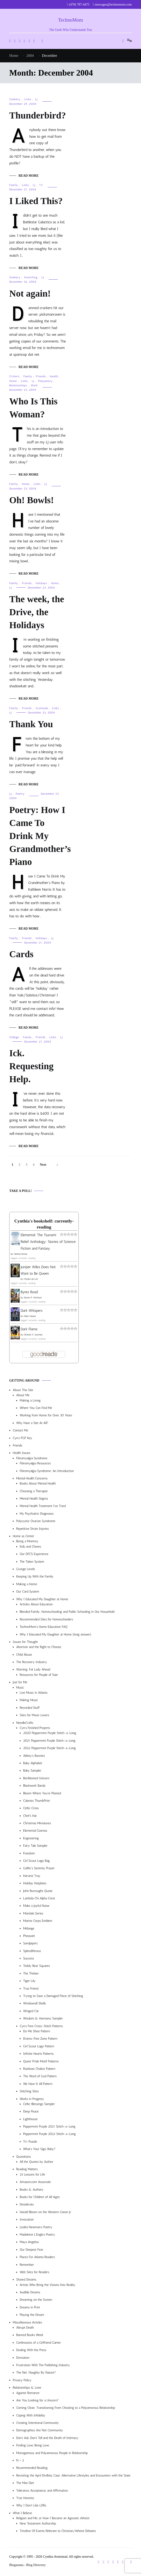 This screenshot has width=141, height=2576. What do you see at coordinates (25, 1642) in the screenshot?
I see `Issues for Thought` at bounding box center [25, 1642].